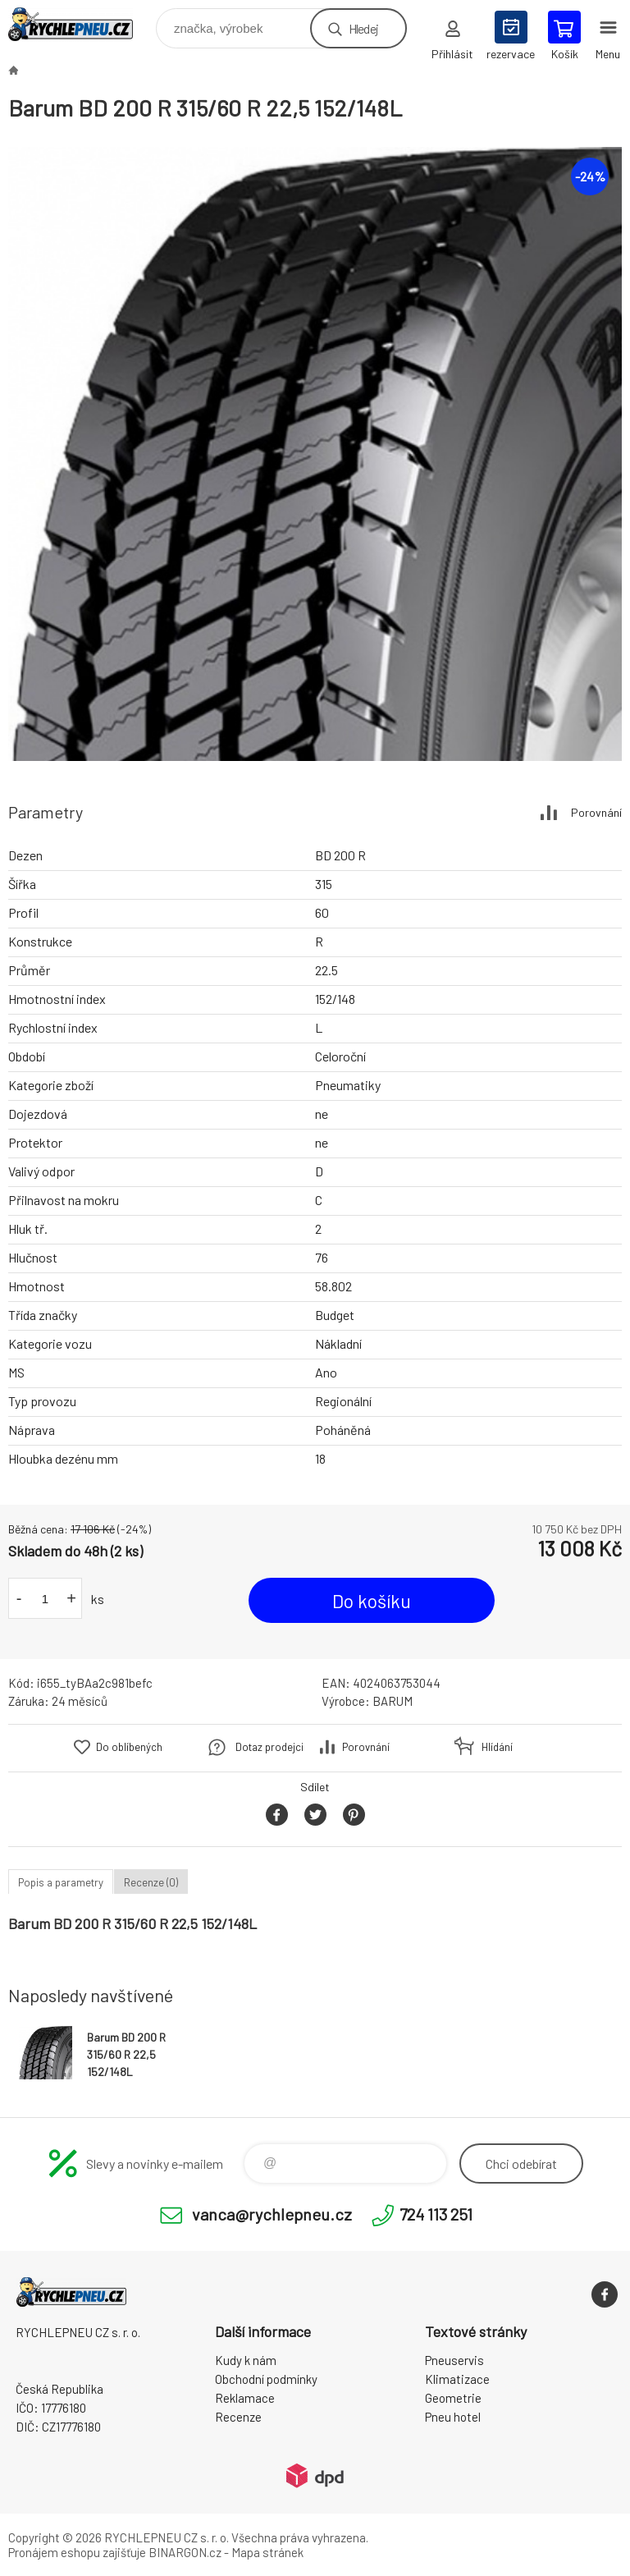 The width and height of the screenshot is (630, 2576). Describe the element at coordinates (453, 2416) in the screenshot. I see `Pneu hotel` at that location.